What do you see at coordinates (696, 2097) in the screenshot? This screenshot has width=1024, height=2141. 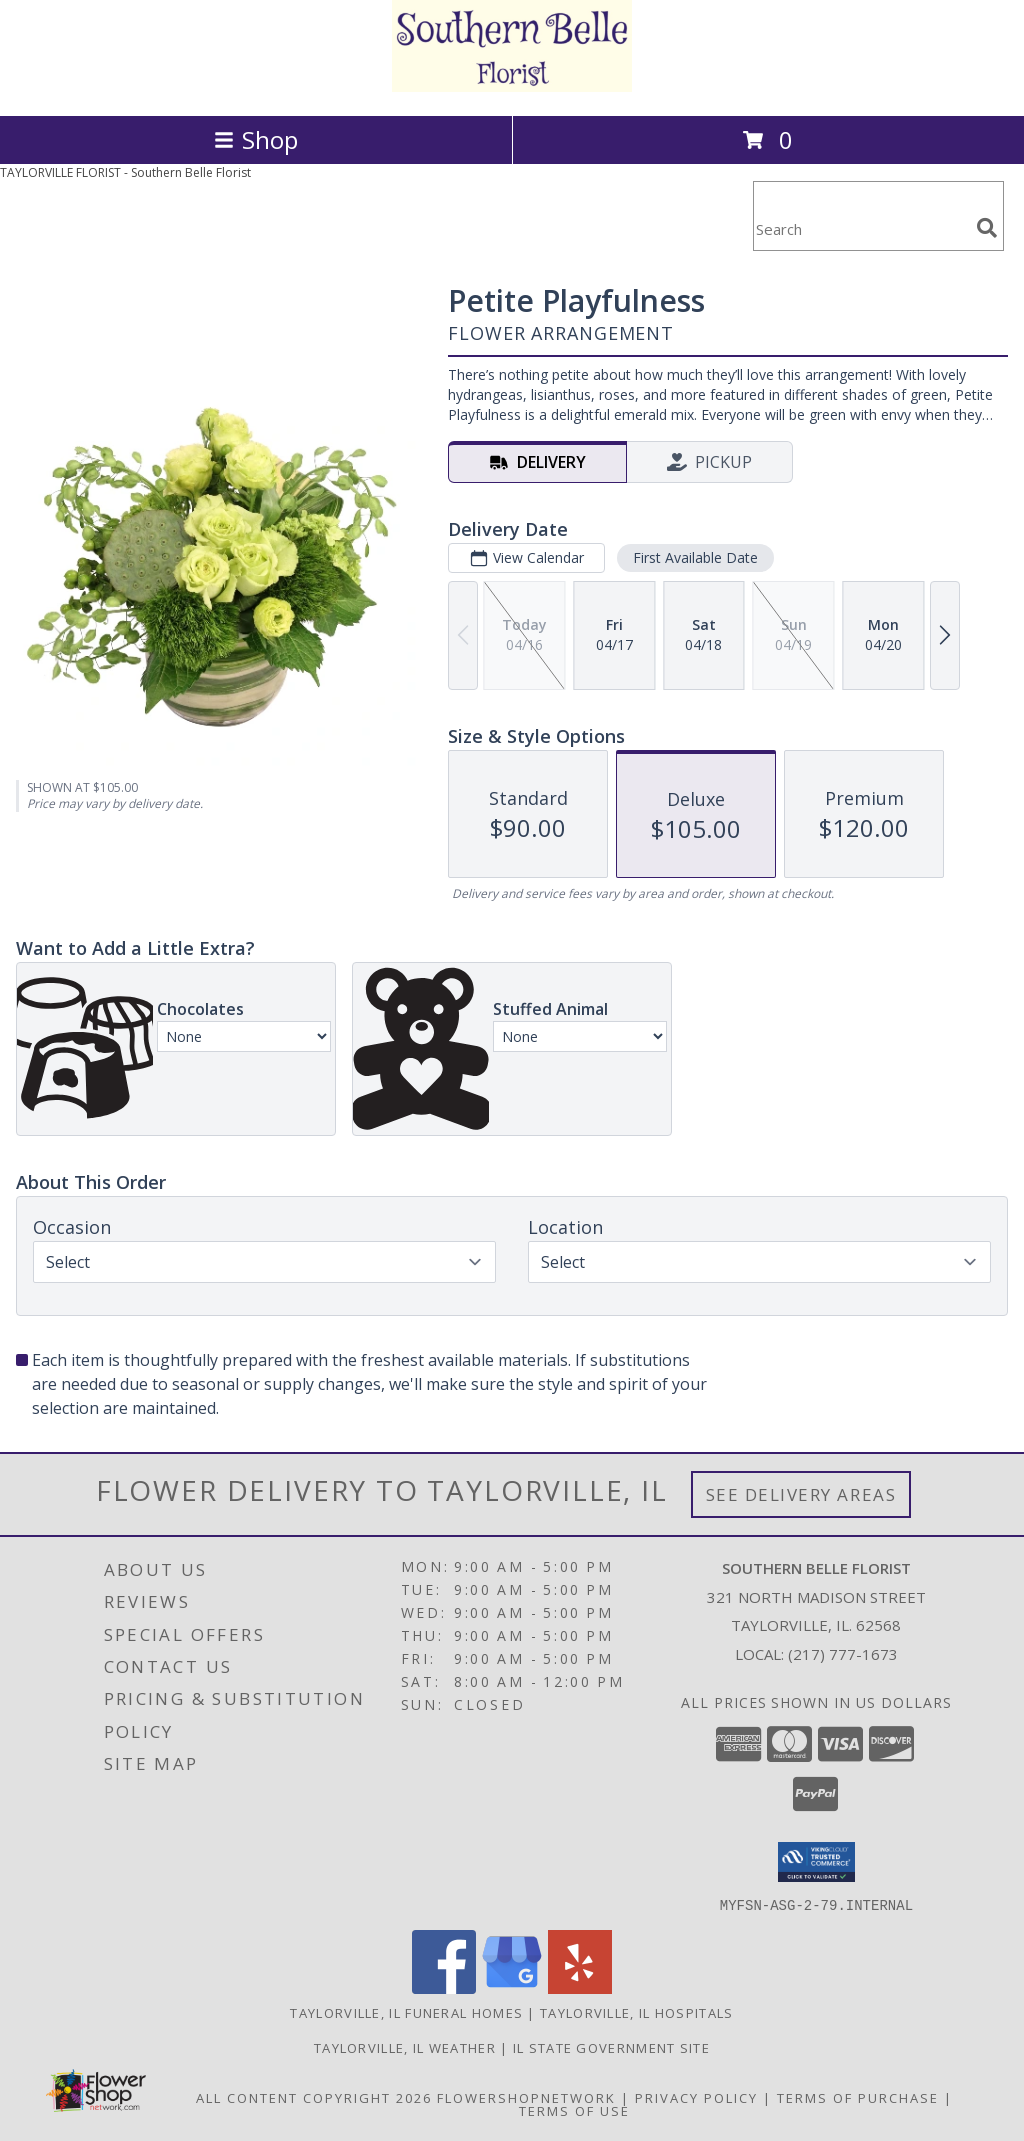 I see `Privacy Policy [Open Privacy Policy in new window]` at bounding box center [696, 2097].